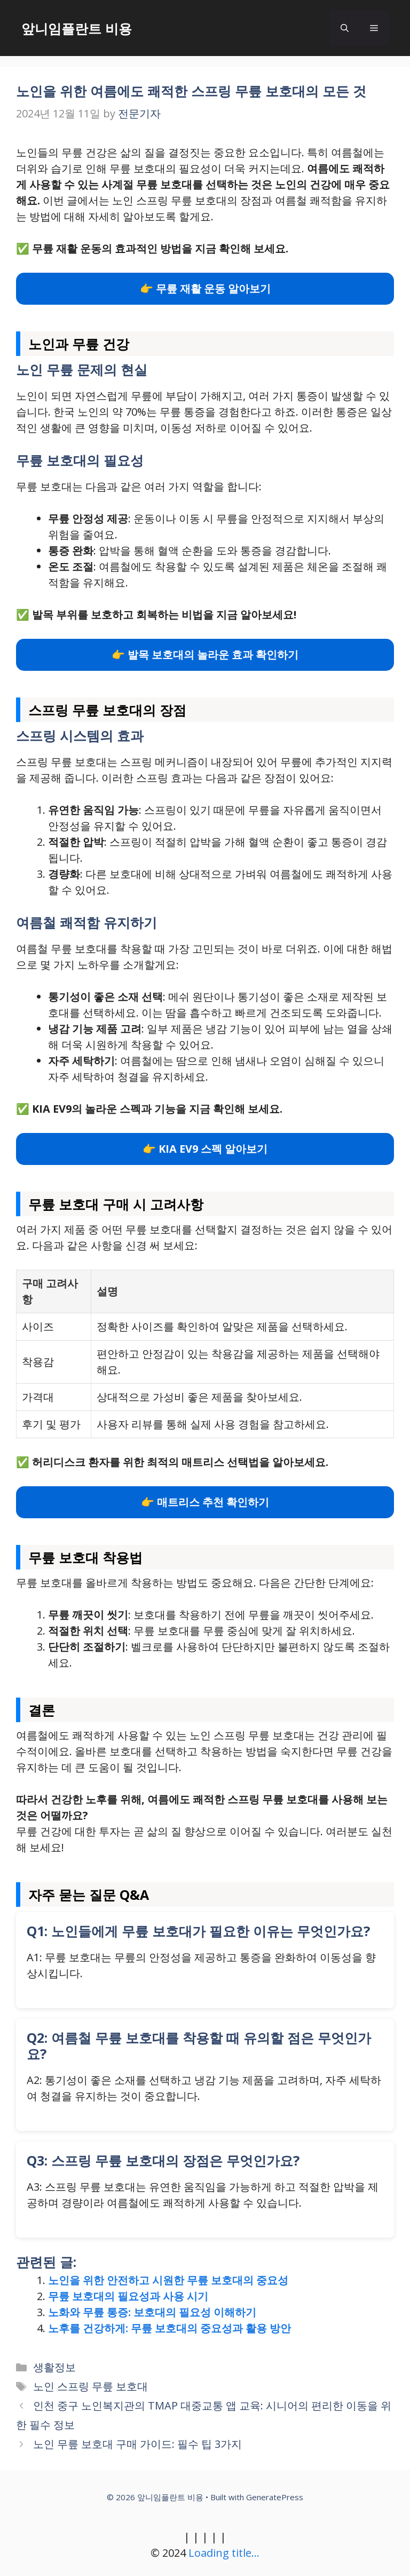 This screenshot has height=2576, width=410. I want to click on 무릎 보호대의 필요성과 사용 시기, so click(128, 2296).